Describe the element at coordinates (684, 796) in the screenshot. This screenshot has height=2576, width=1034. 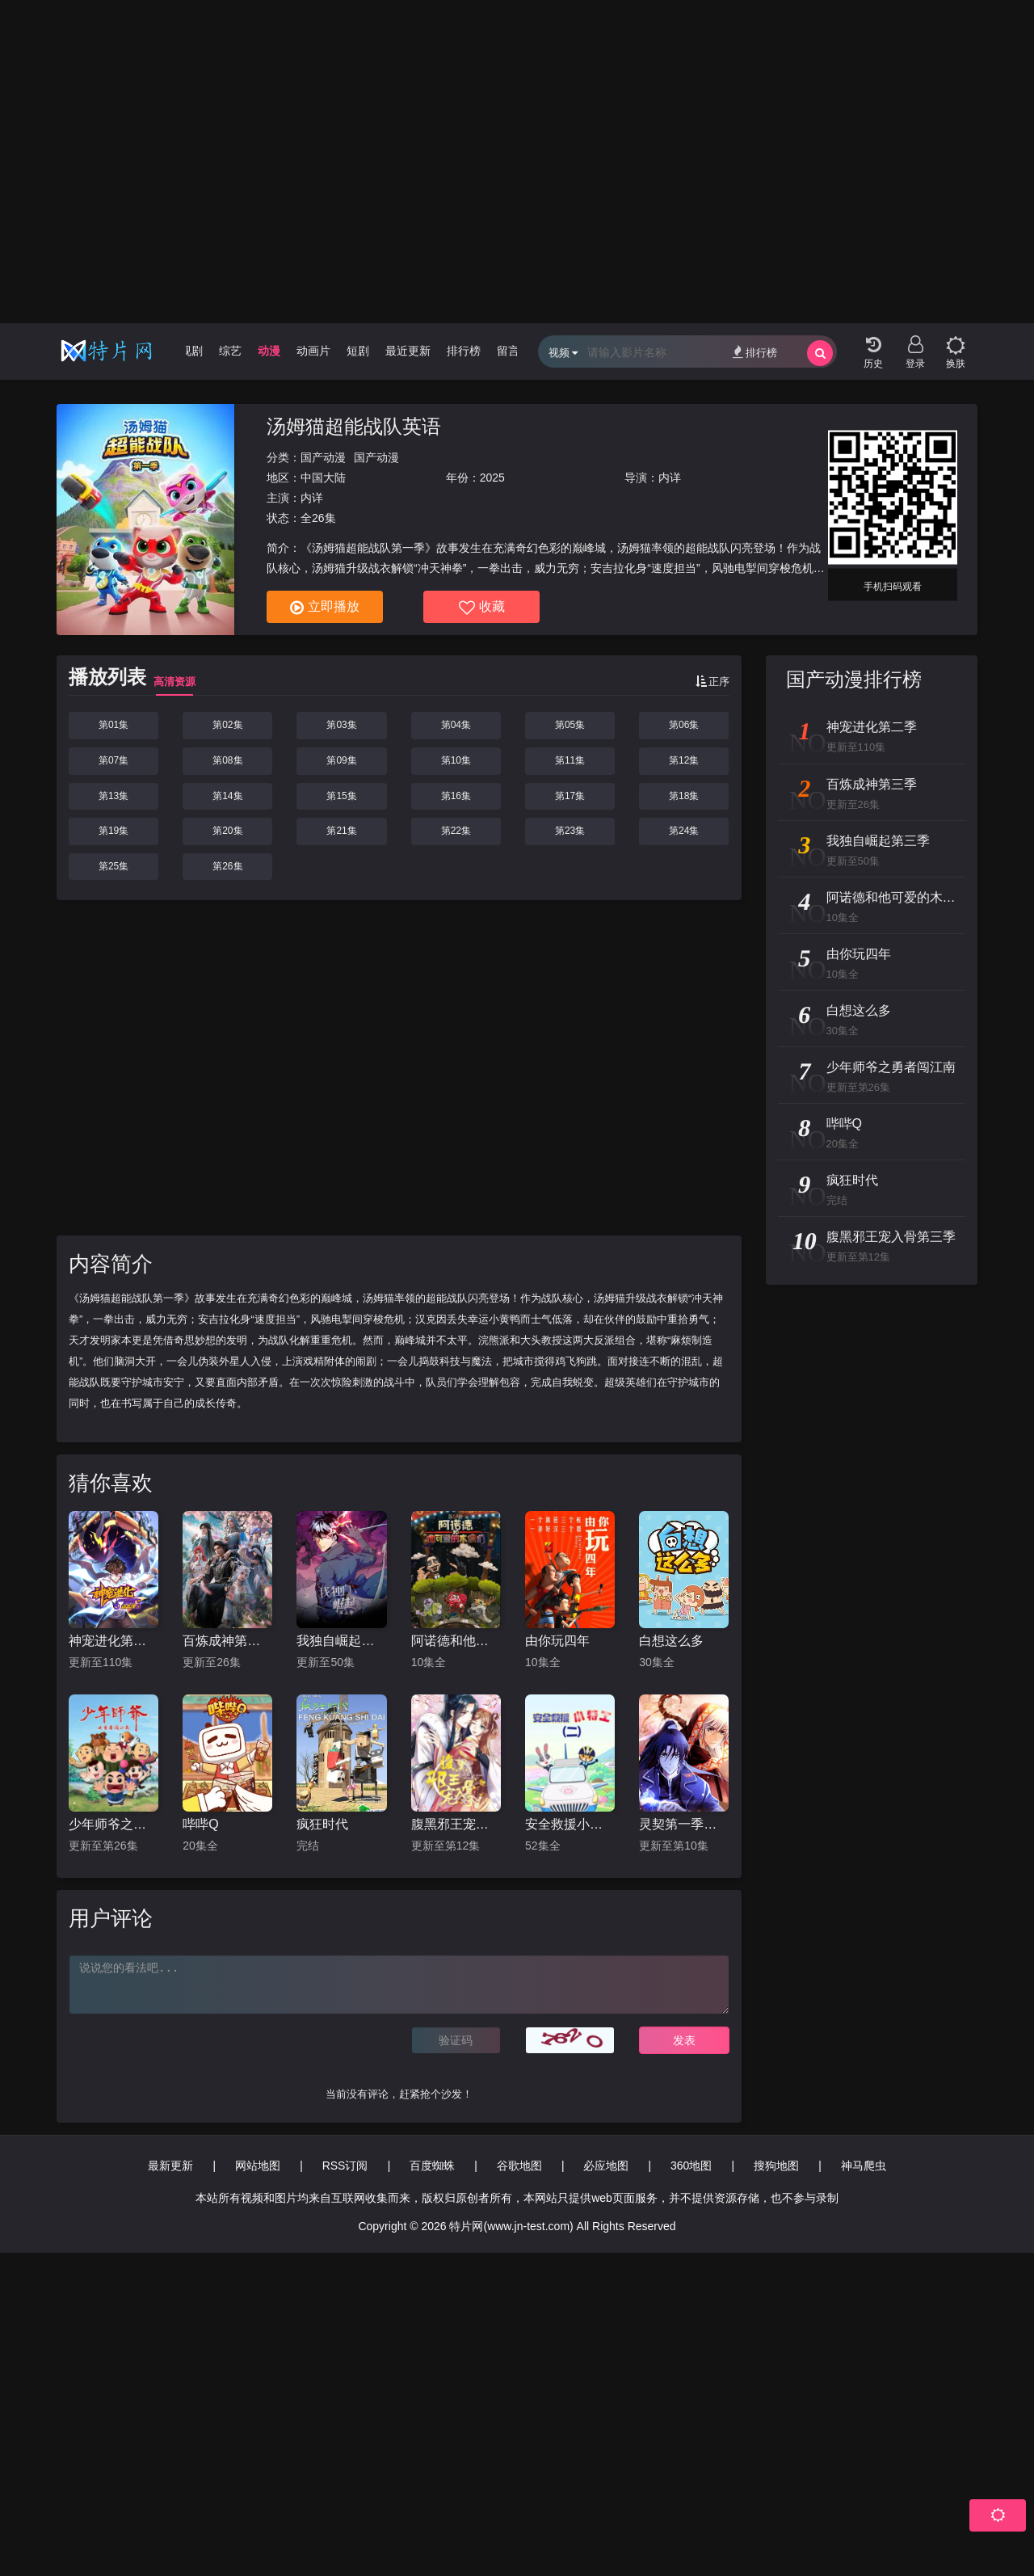
I see `第18集` at that location.